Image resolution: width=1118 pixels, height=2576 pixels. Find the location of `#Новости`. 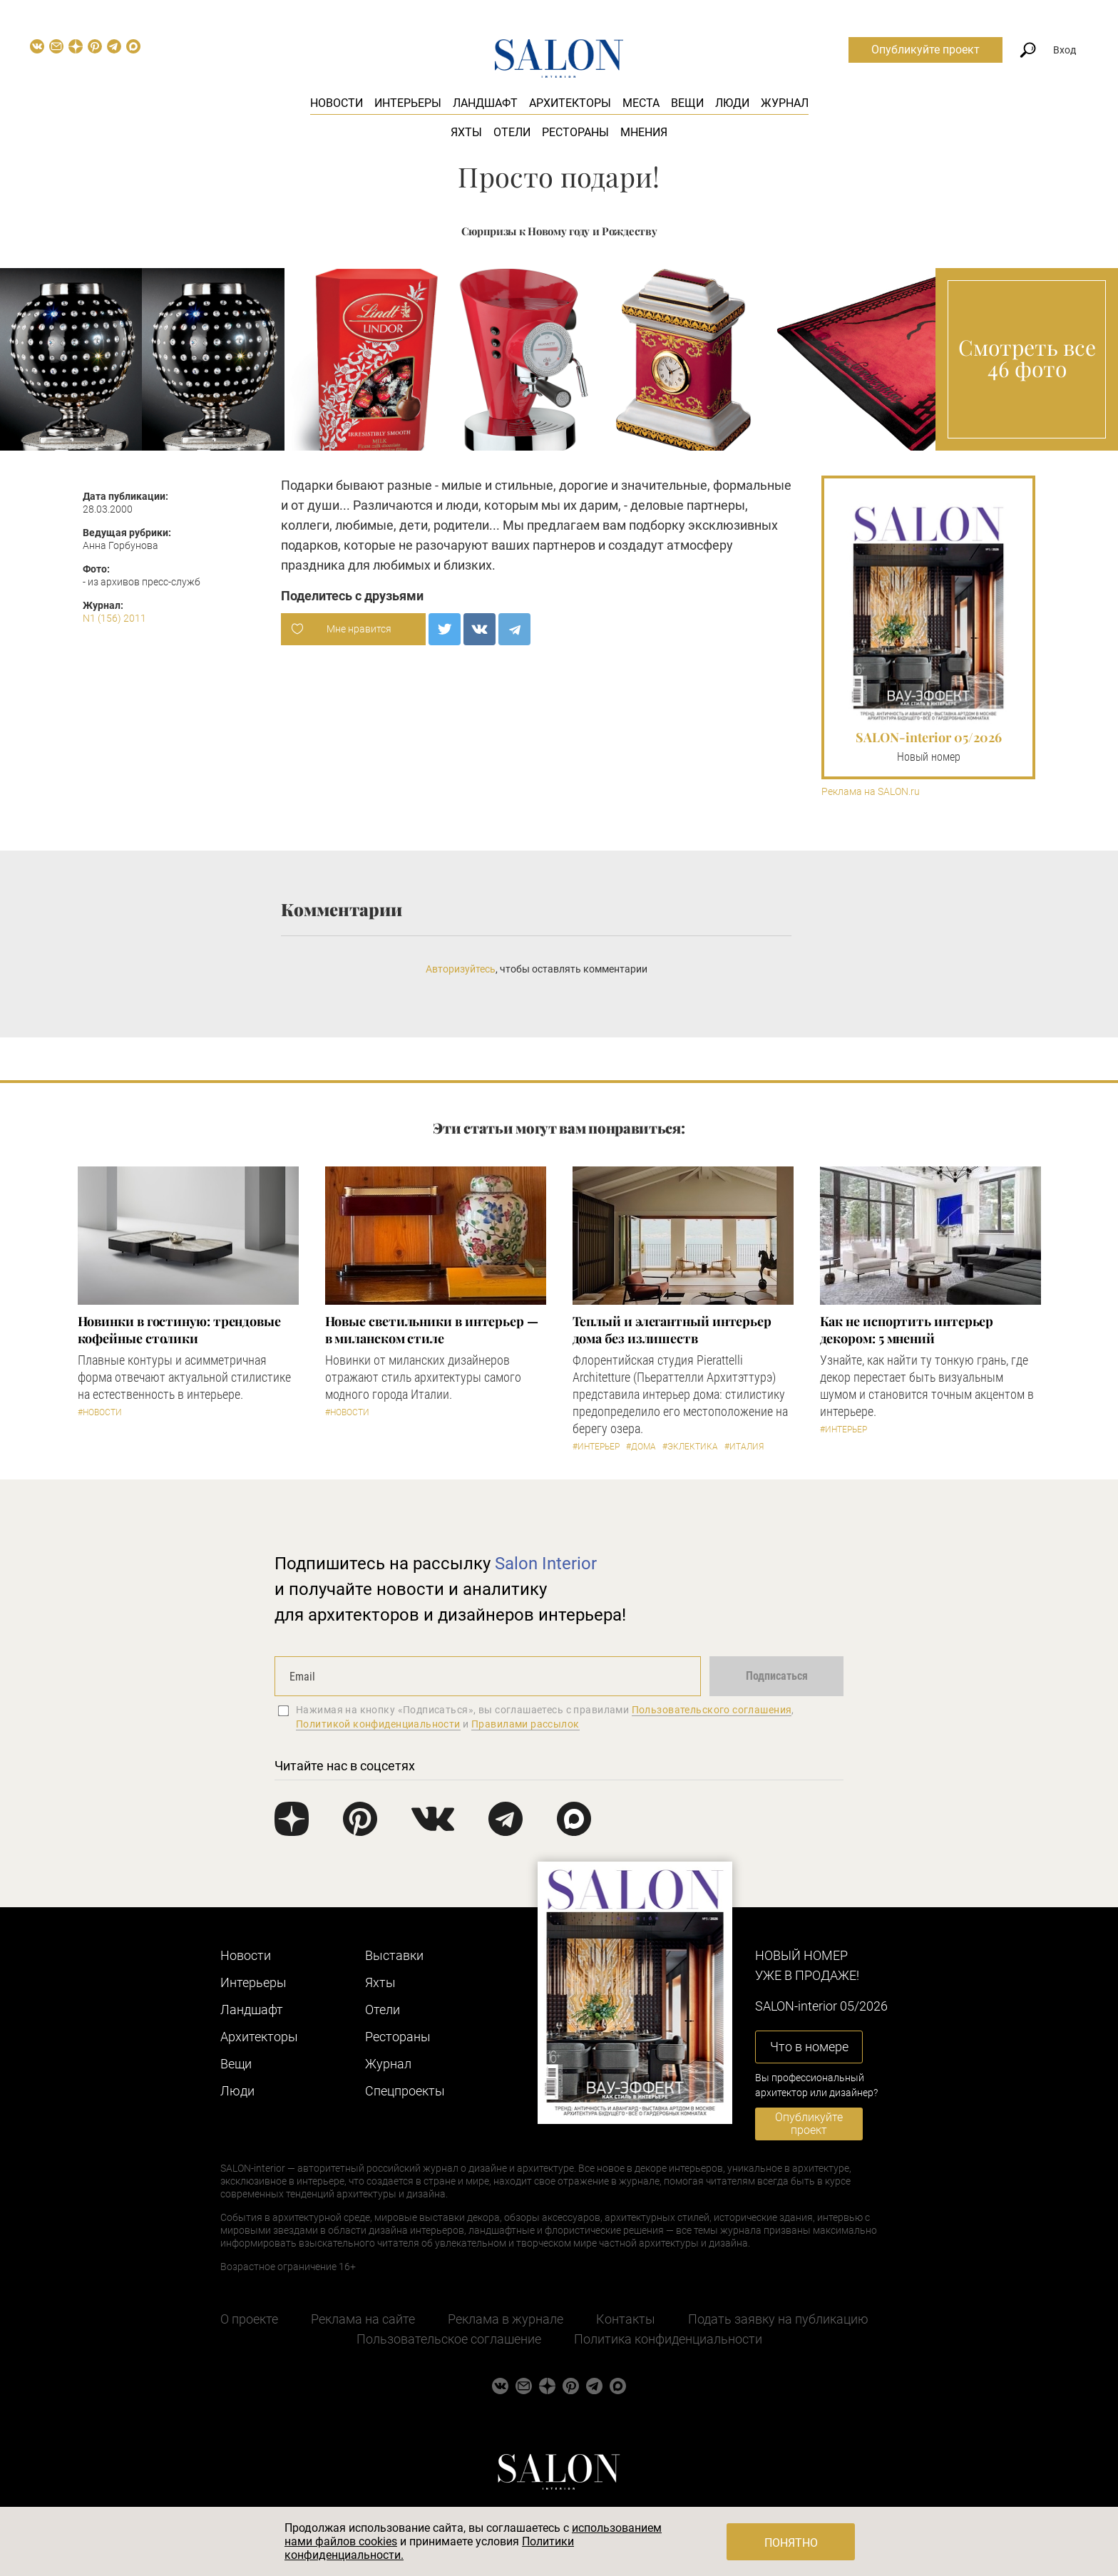

#Новости is located at coordinates (100, 1412).